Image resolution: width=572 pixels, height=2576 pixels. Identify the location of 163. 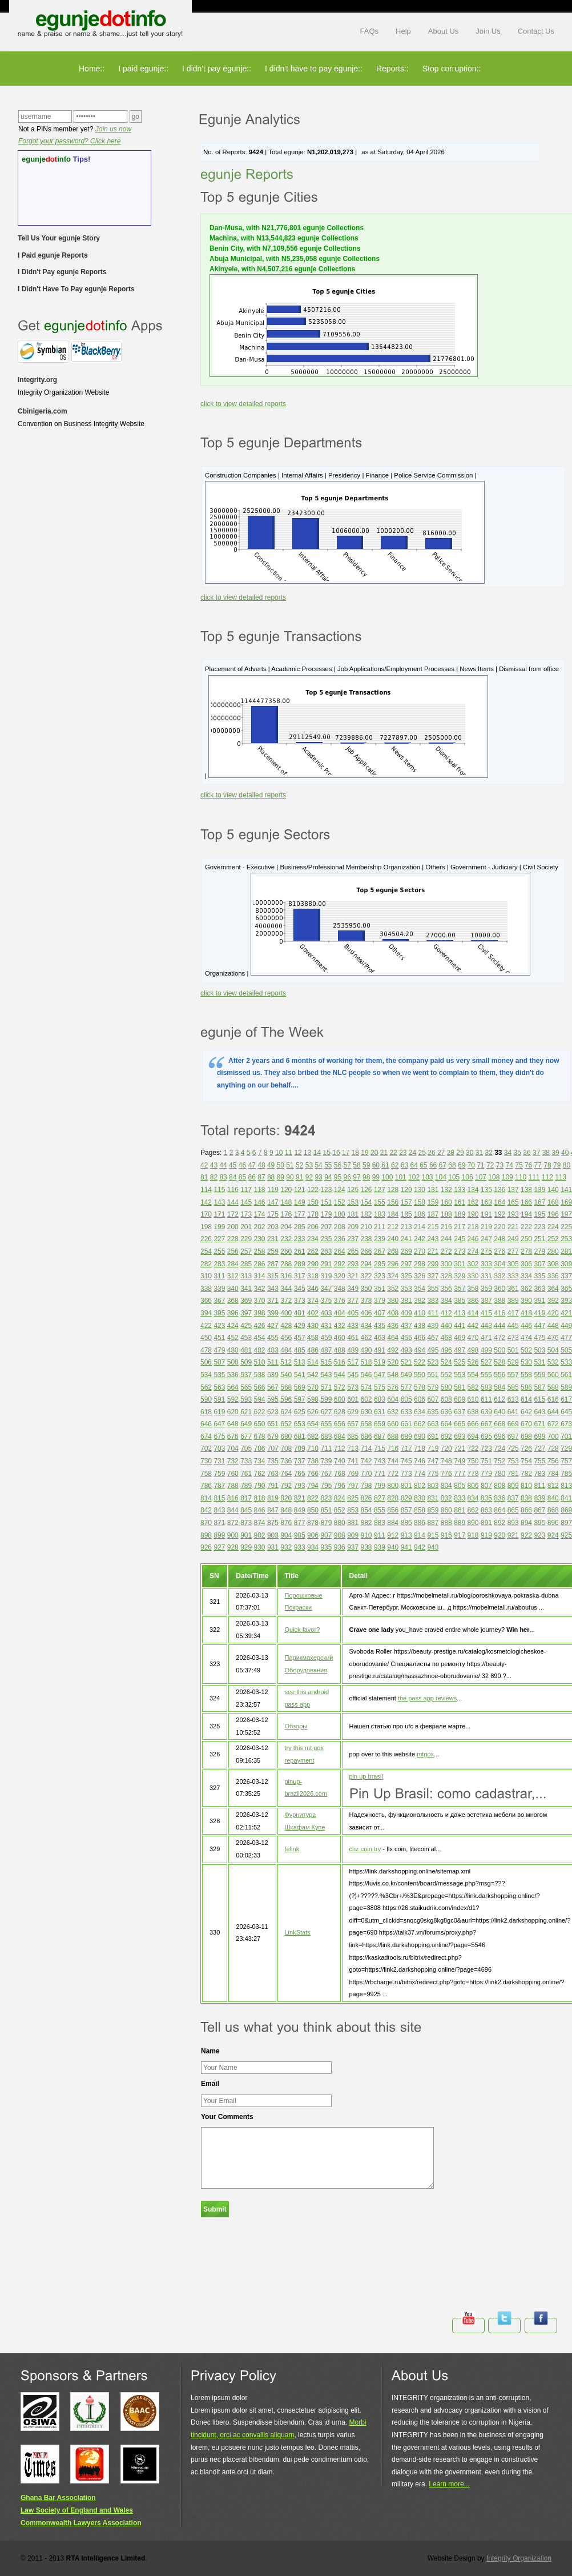
(486, 1202).